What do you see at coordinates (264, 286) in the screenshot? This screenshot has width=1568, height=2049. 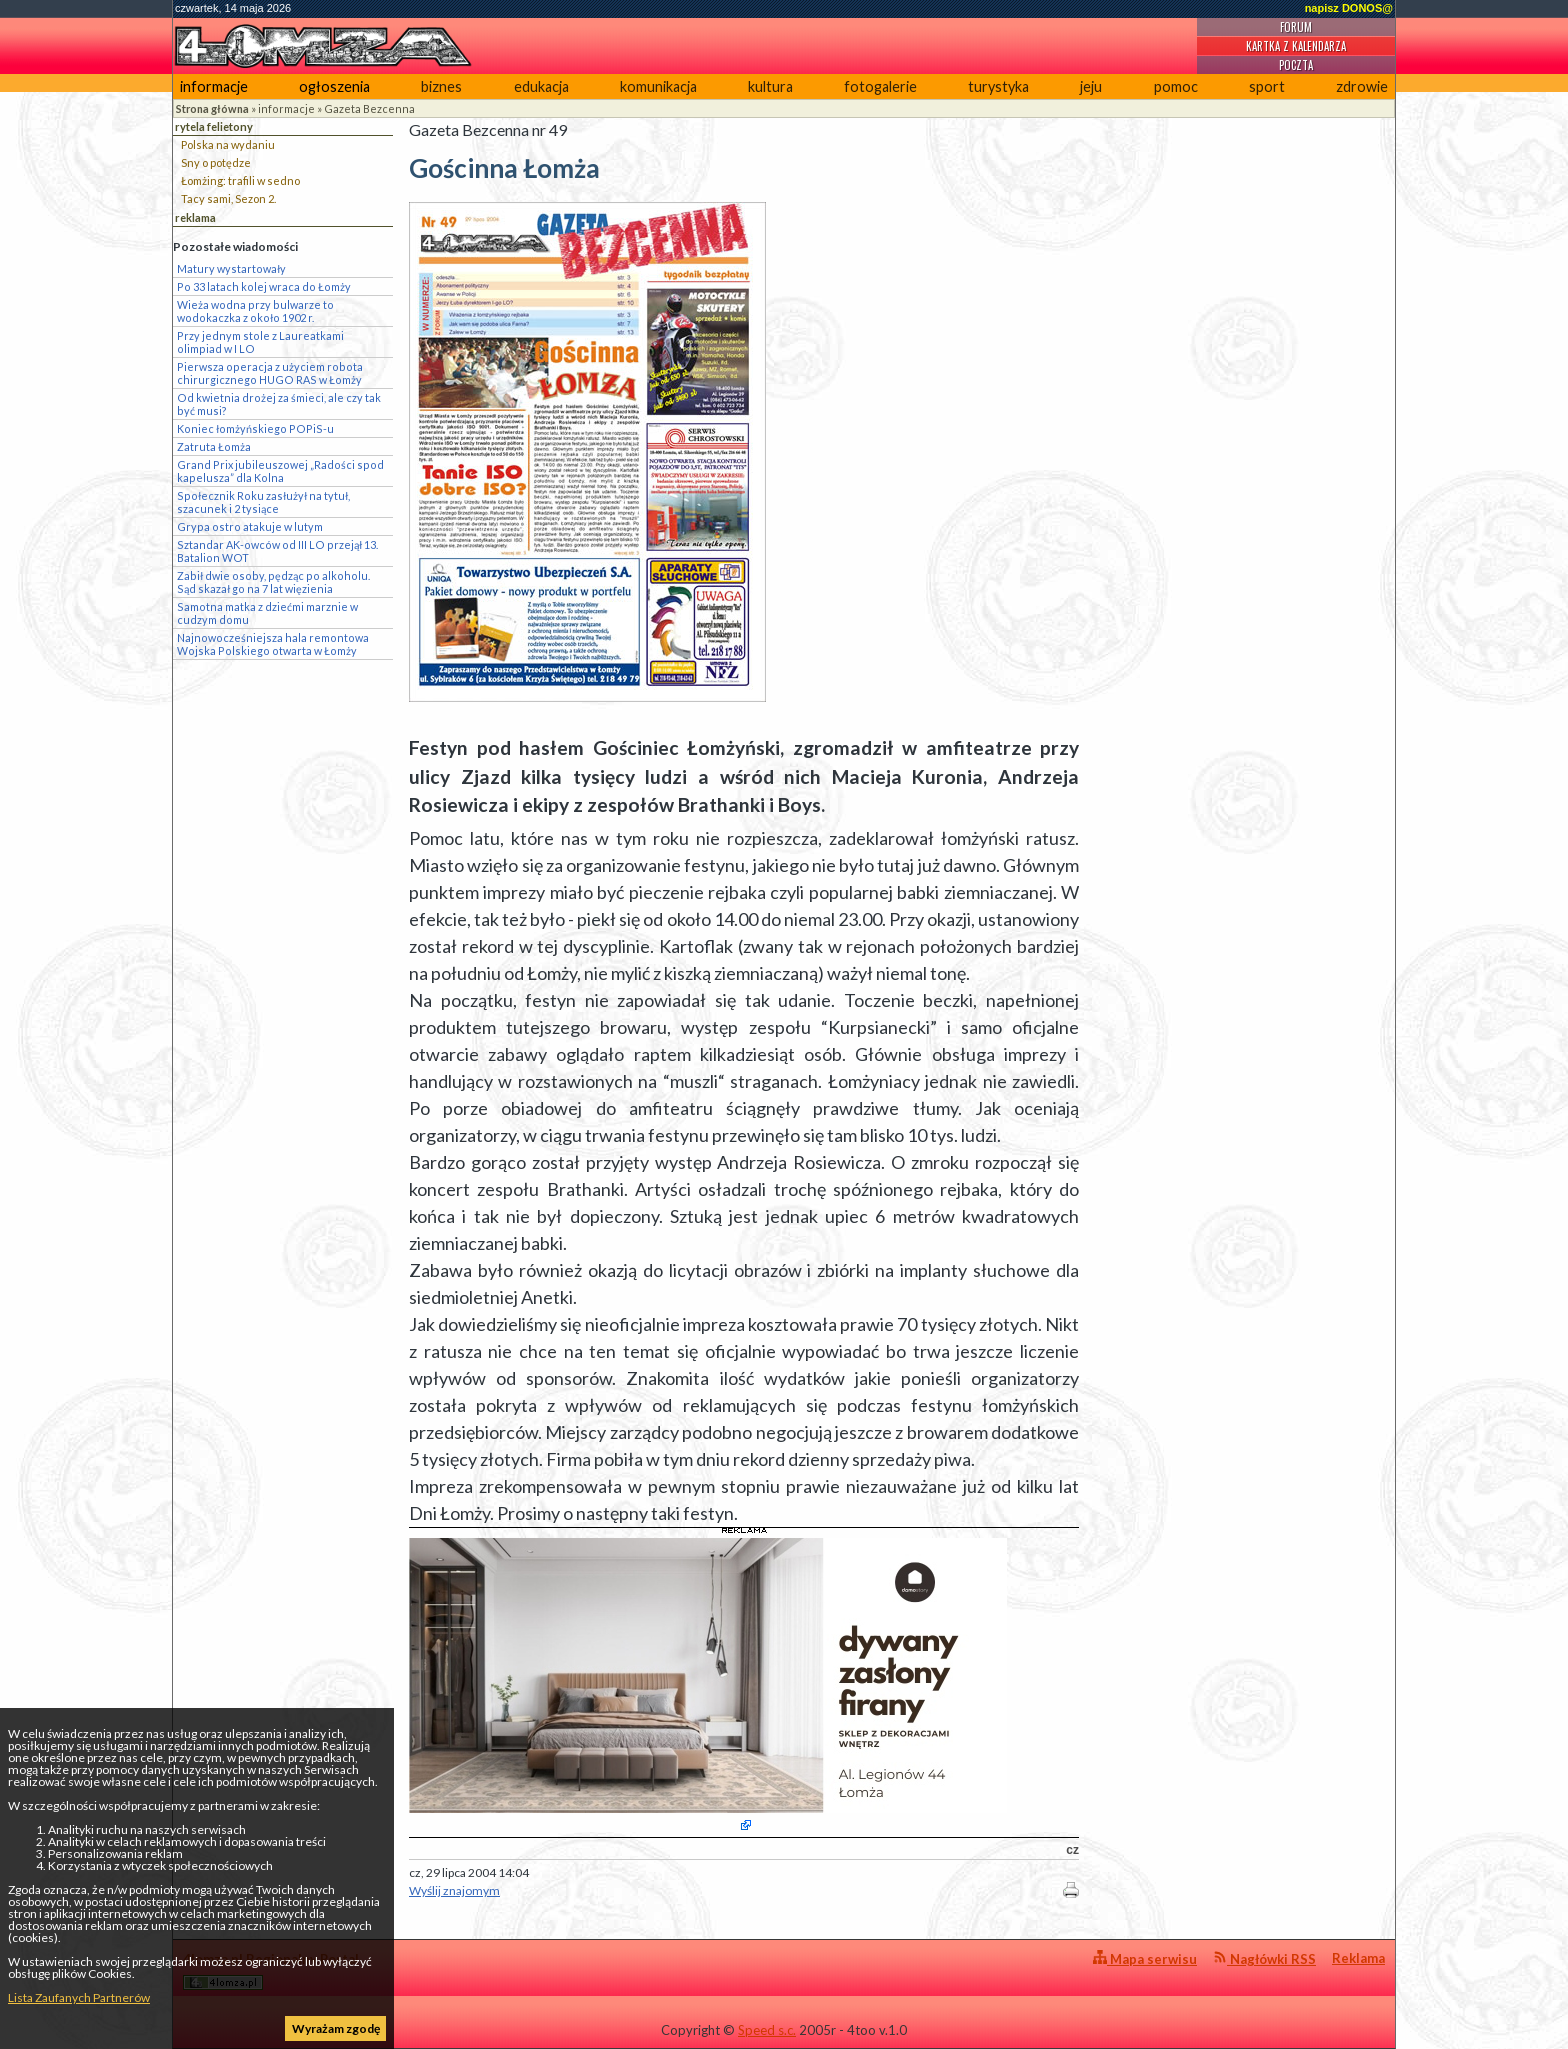 I see `Po 33 latach kolej wraca do Łomży` at bounding box center [264, 286].